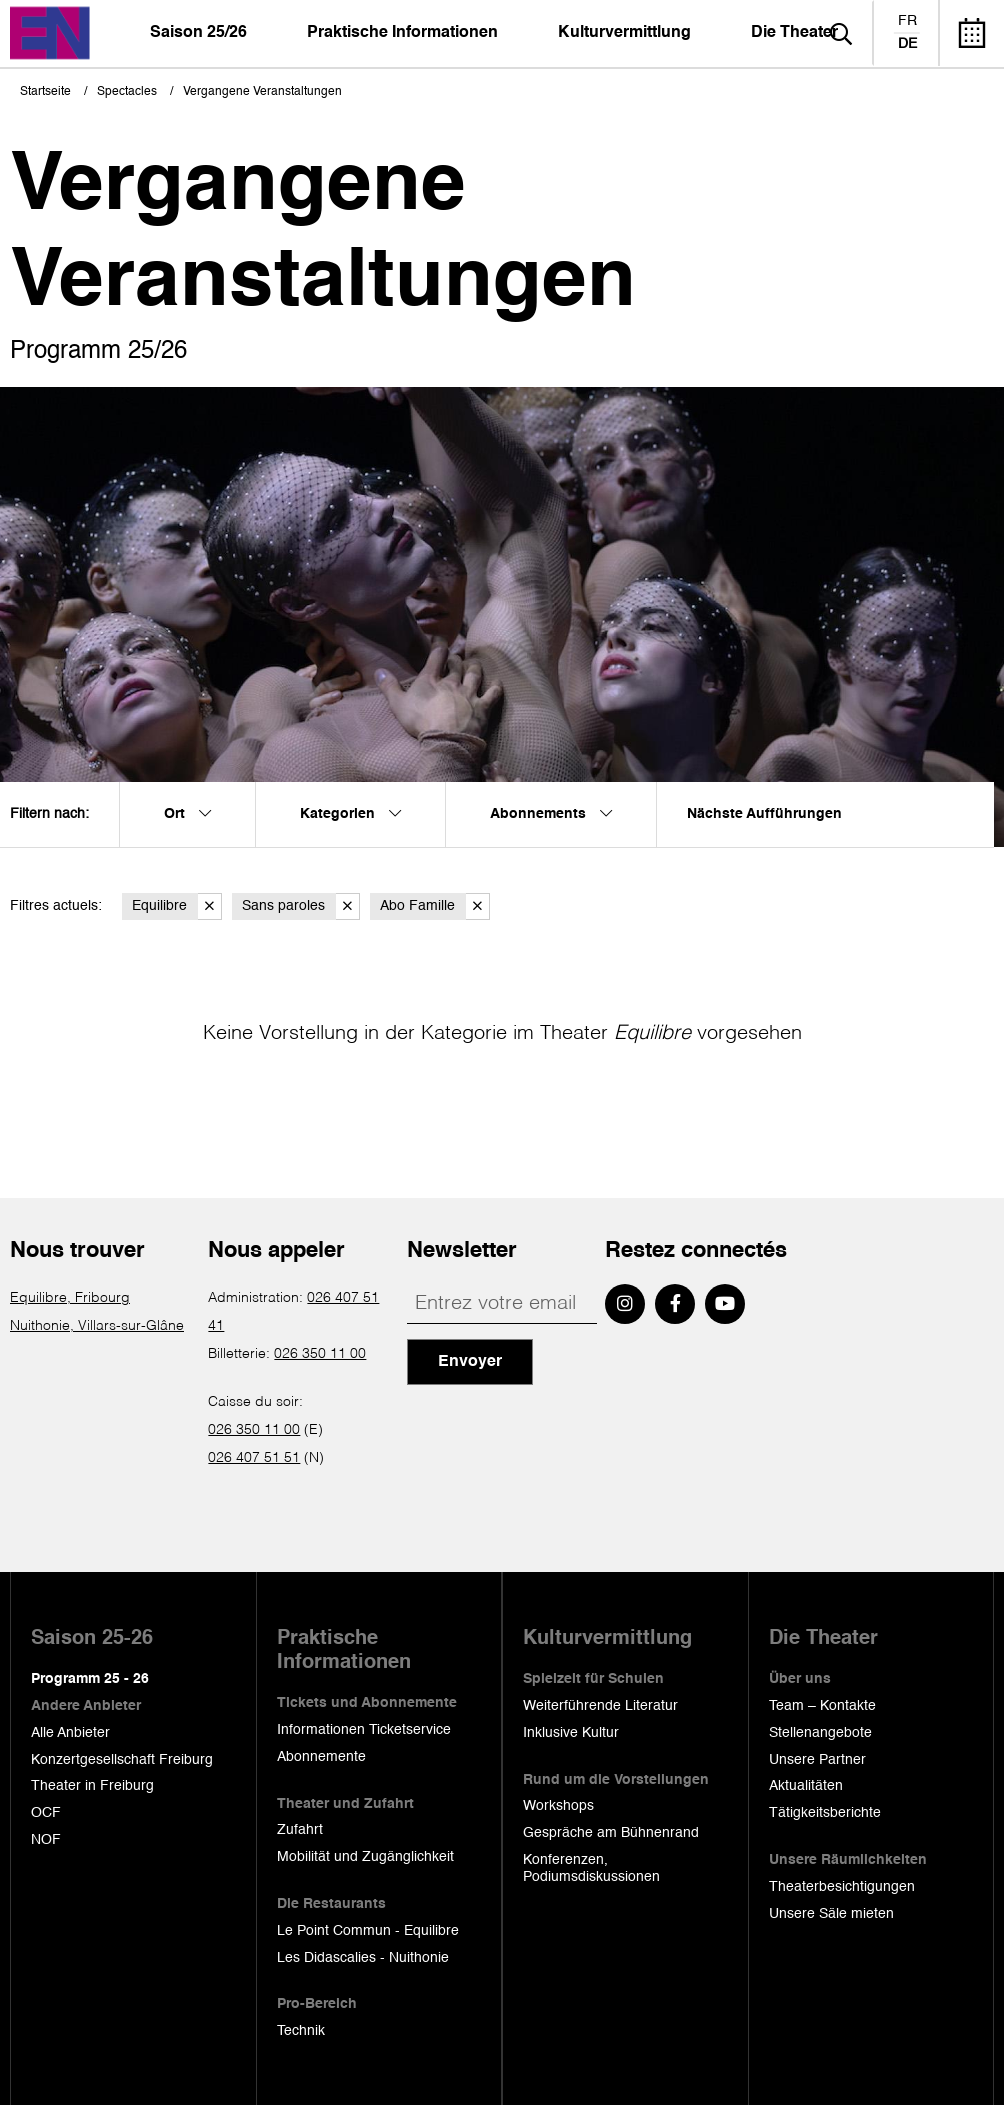 This screenshot has width=1004, height=2106. Describe the element at coordinates (558, 1806) in the screenshot. I see `Workshops` at that location.